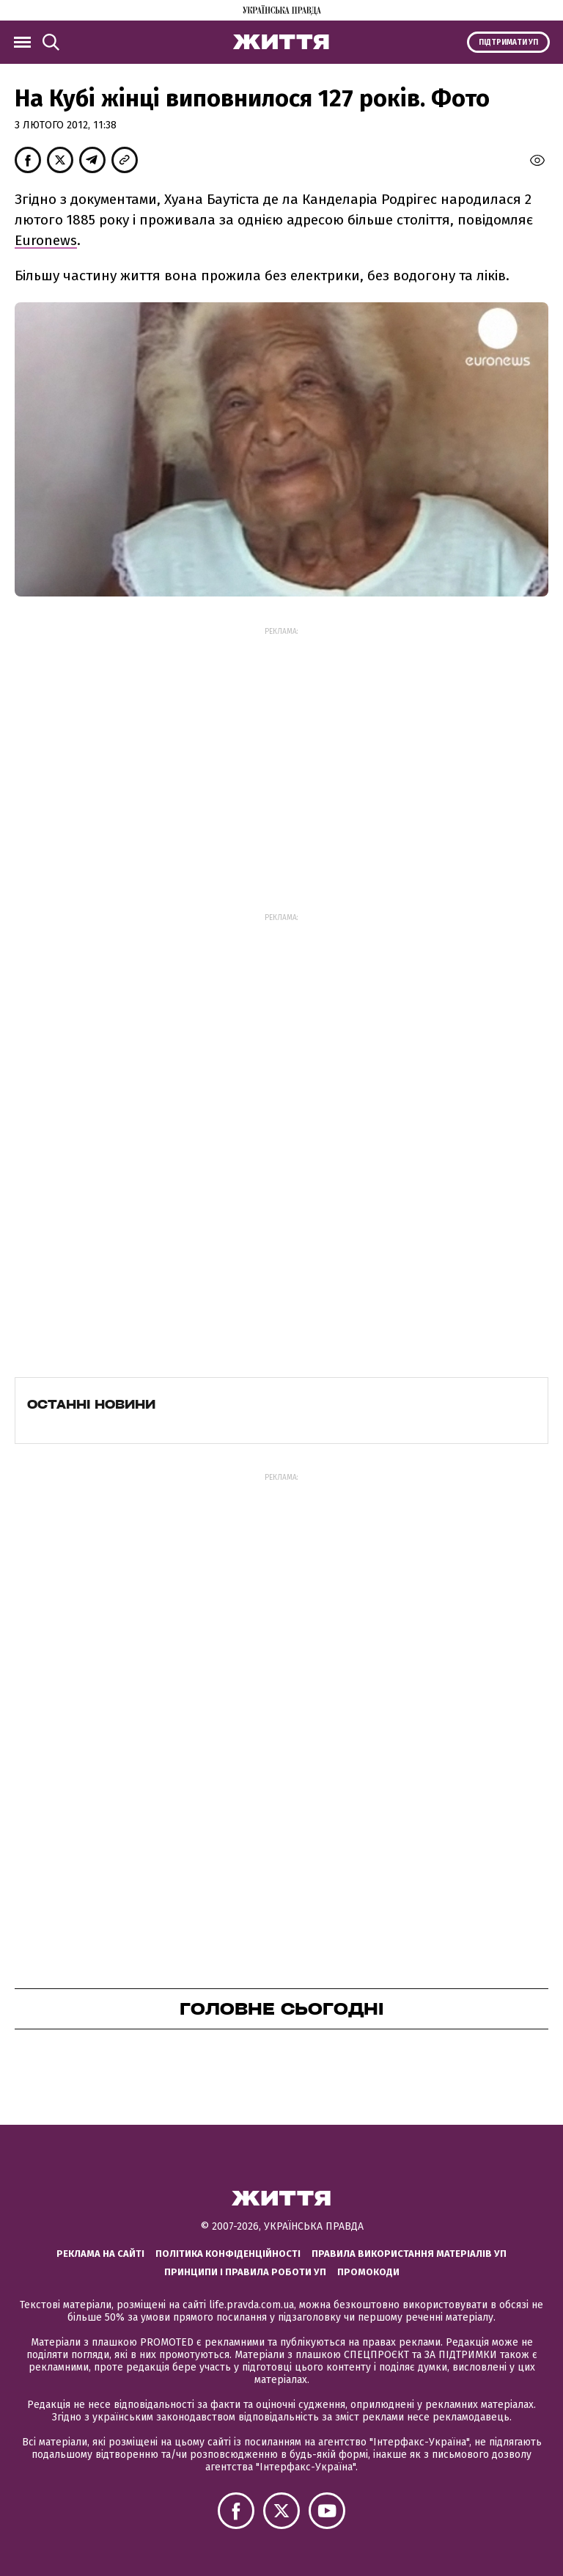 This screenshot has width=563, height=2576. What do you see at coordinates (409, 2253) in the screenshot?
I see `Правила використання матеріалів УП` at bounding box center [409, 2253].